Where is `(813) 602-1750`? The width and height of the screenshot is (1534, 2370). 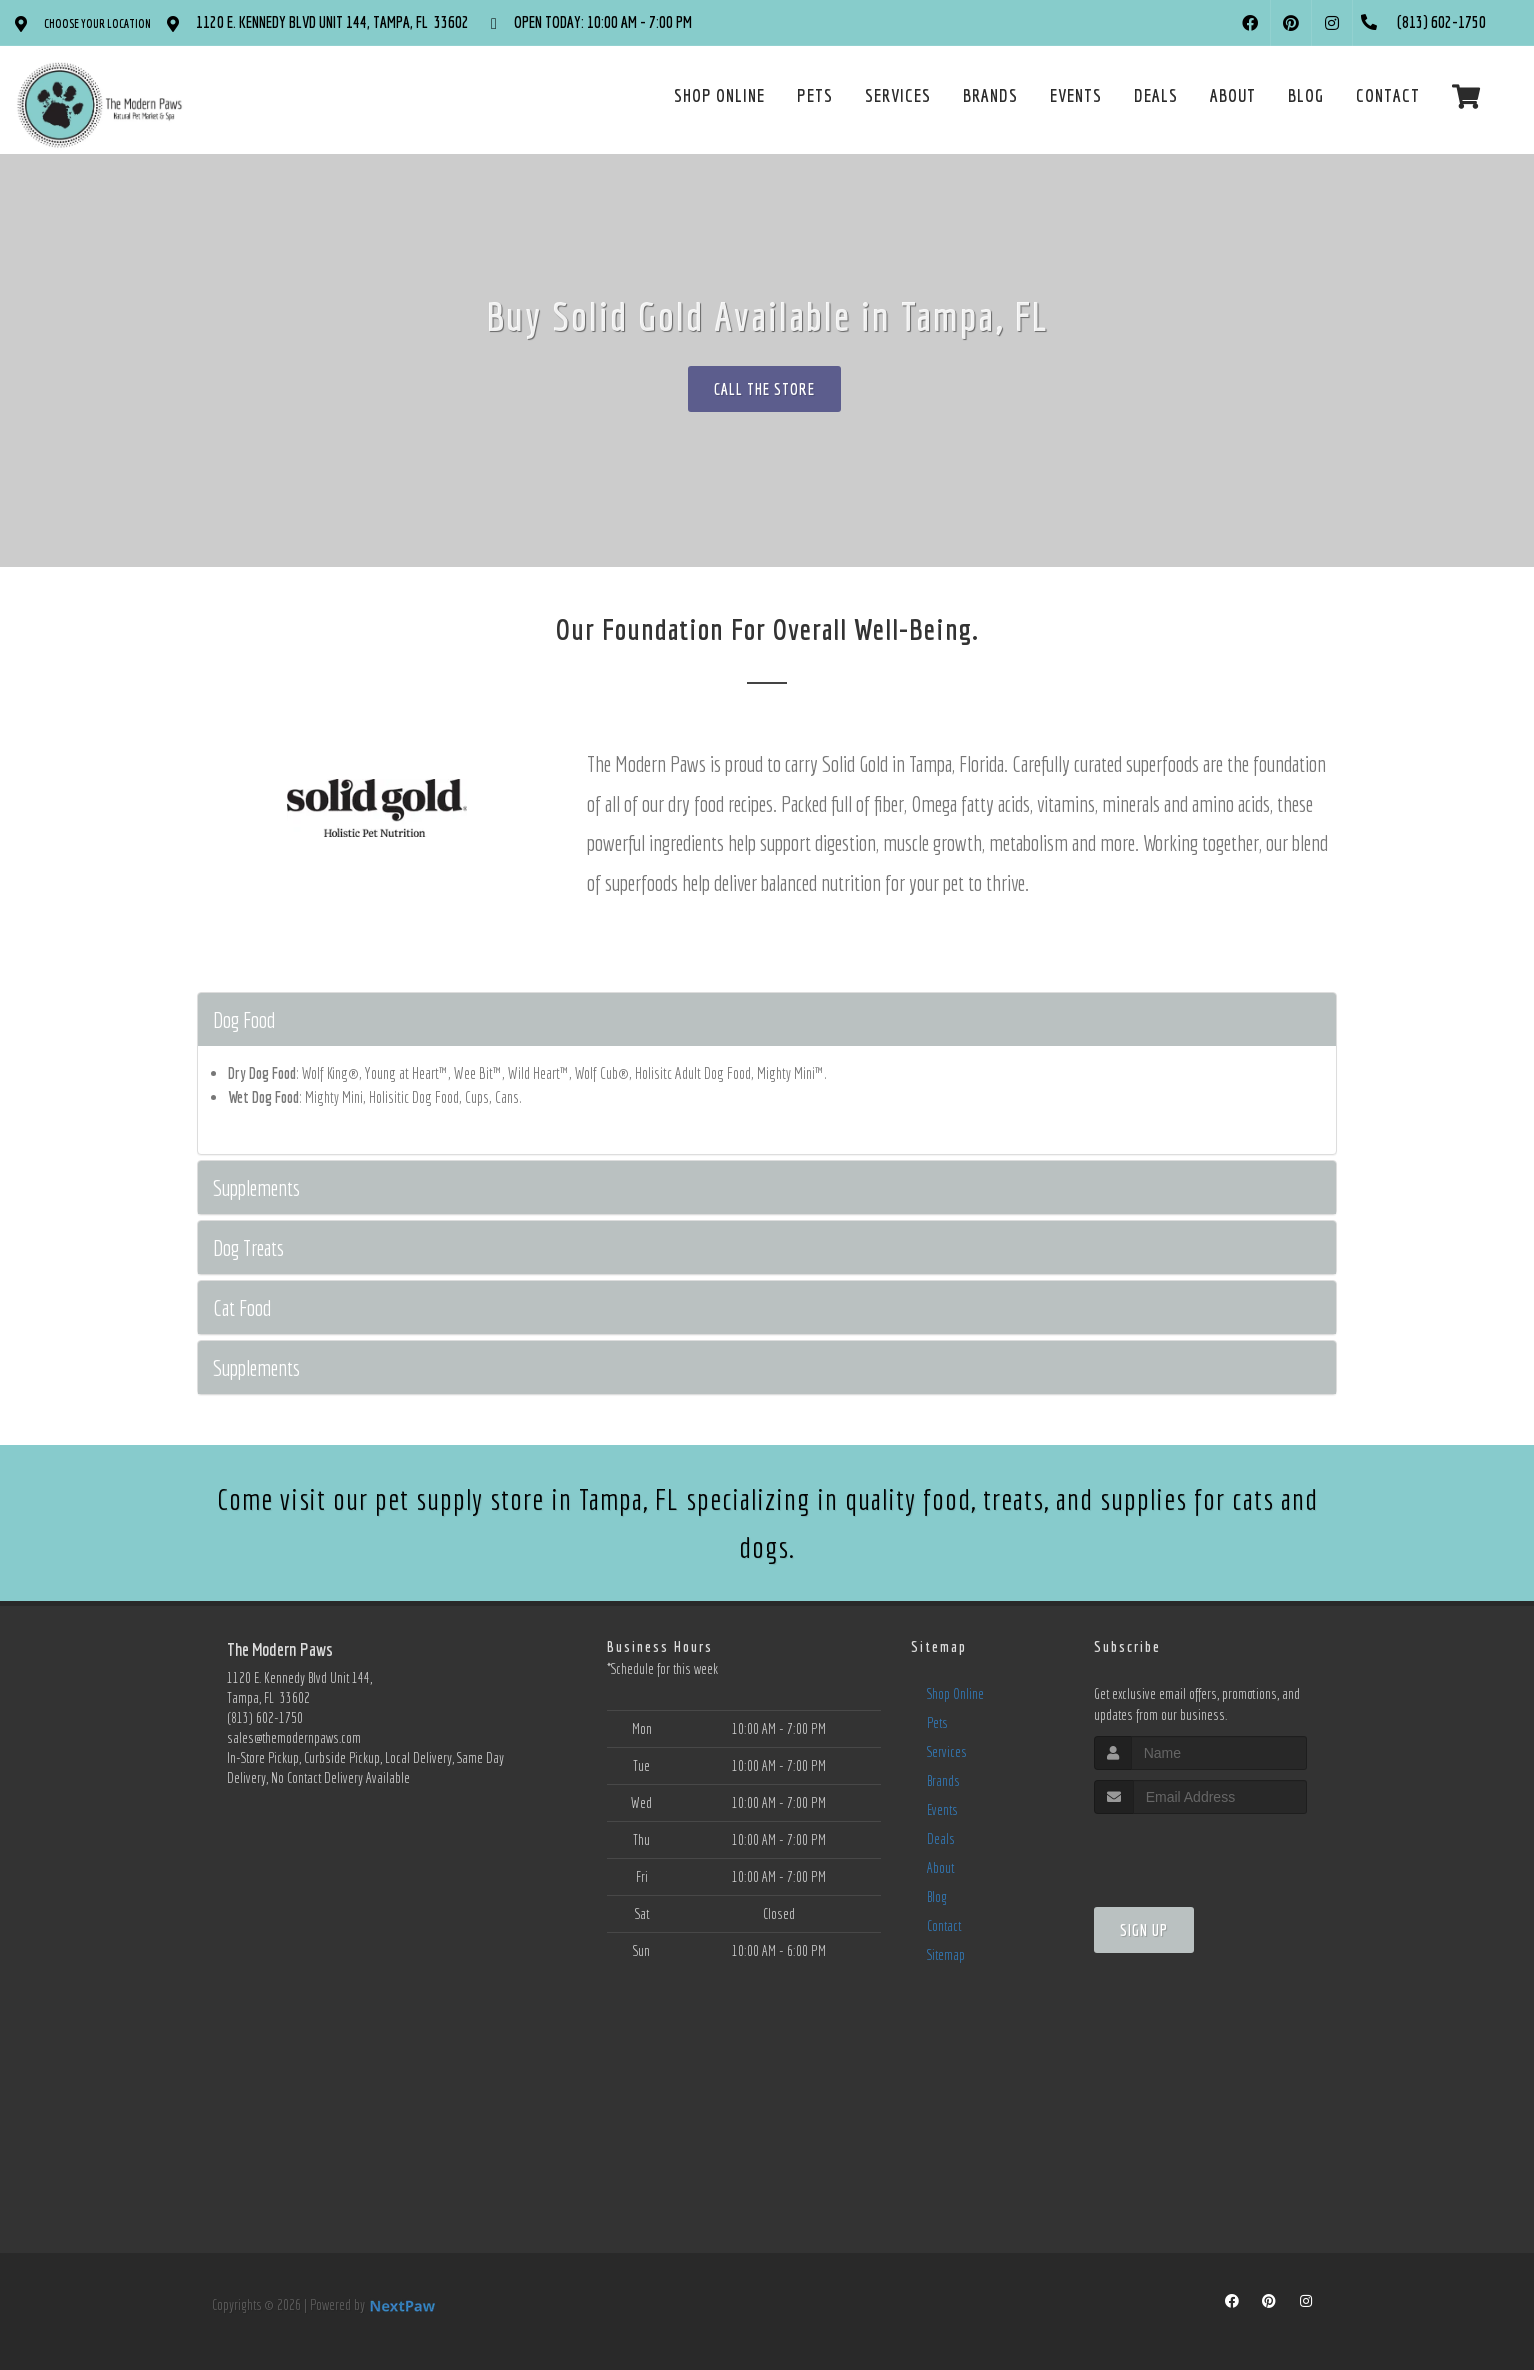
(813) 602-1750 is located at coordinates (265, 1718).